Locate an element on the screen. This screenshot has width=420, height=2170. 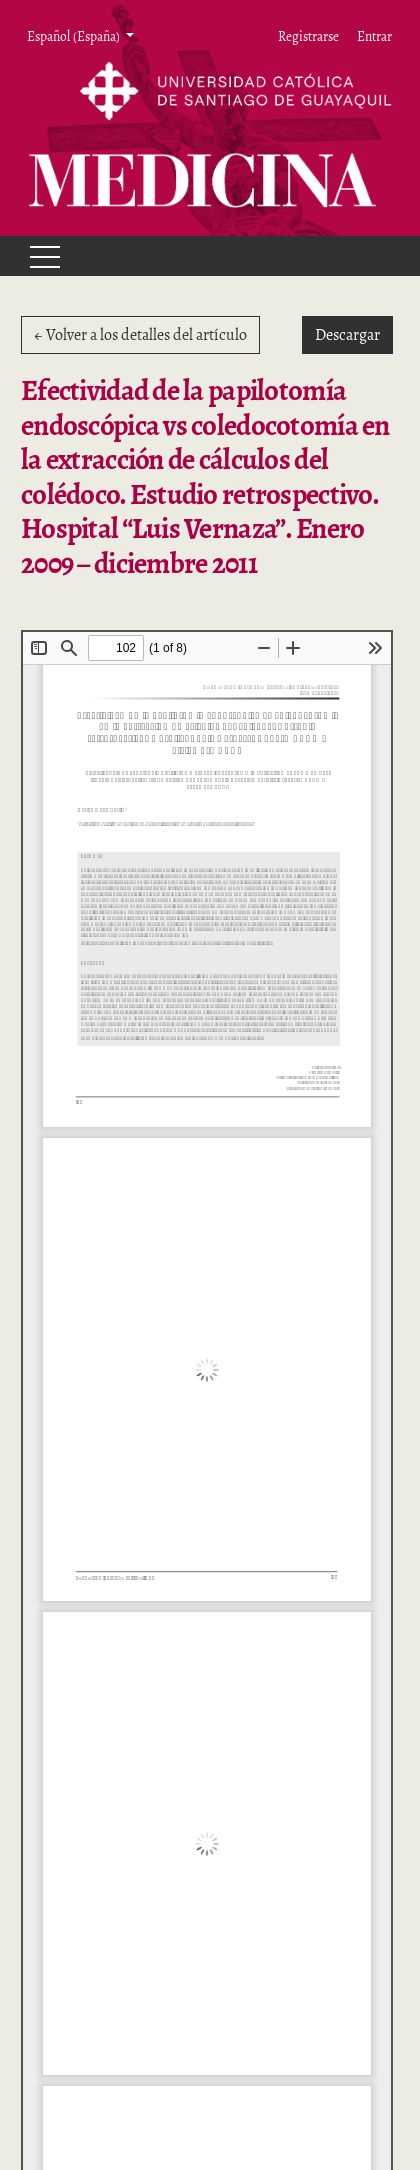
Español (España) [button] is located at coordinates (74, 36).